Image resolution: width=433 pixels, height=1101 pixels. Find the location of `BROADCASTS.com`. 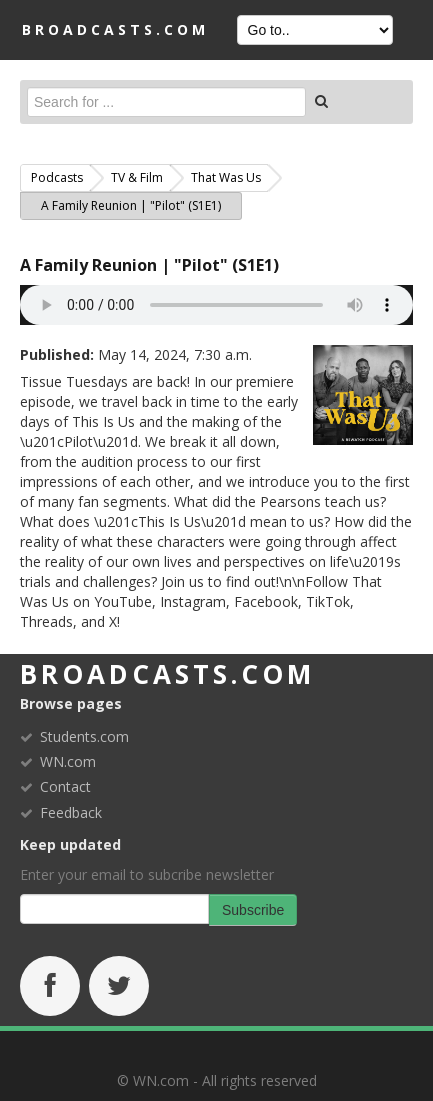

BROADCASTS.com is located at coordinates (115, 29).